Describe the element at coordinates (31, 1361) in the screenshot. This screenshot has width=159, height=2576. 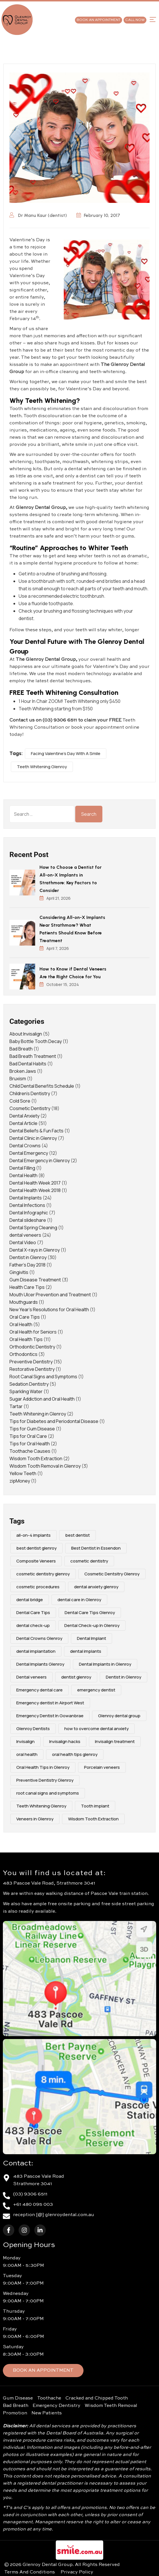
I see `Preventive Dentistry` at that location.